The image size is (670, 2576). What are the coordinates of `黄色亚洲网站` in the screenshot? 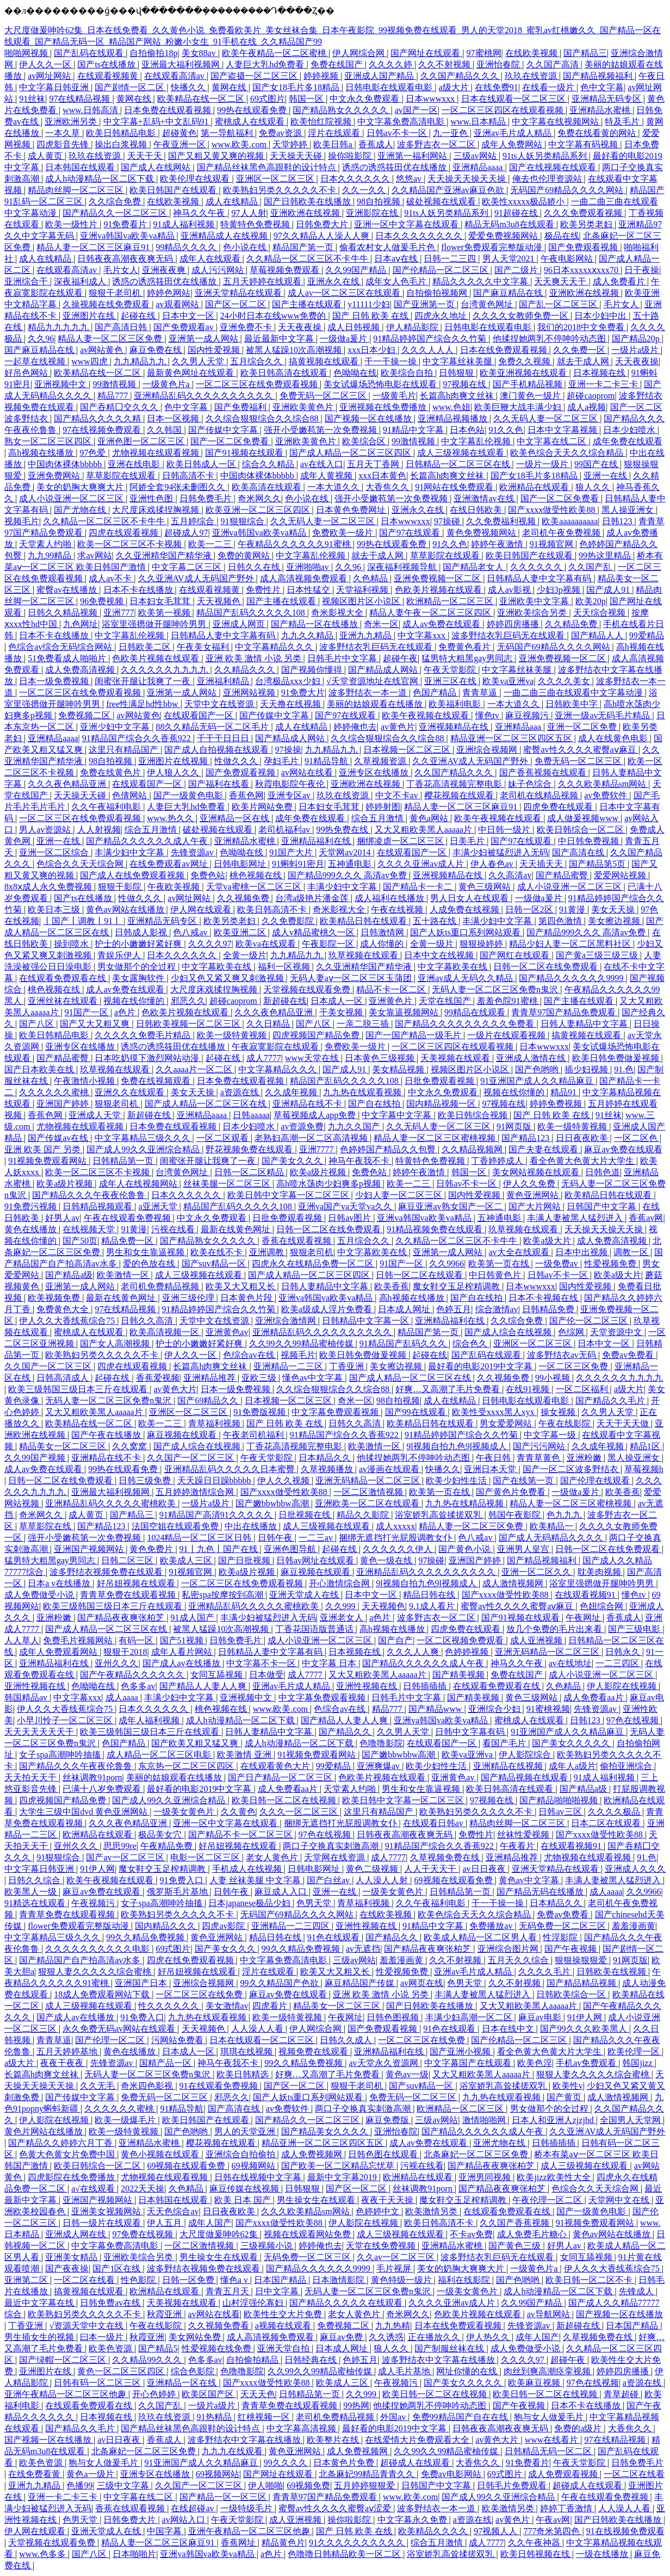 It's located at (533, 1195).